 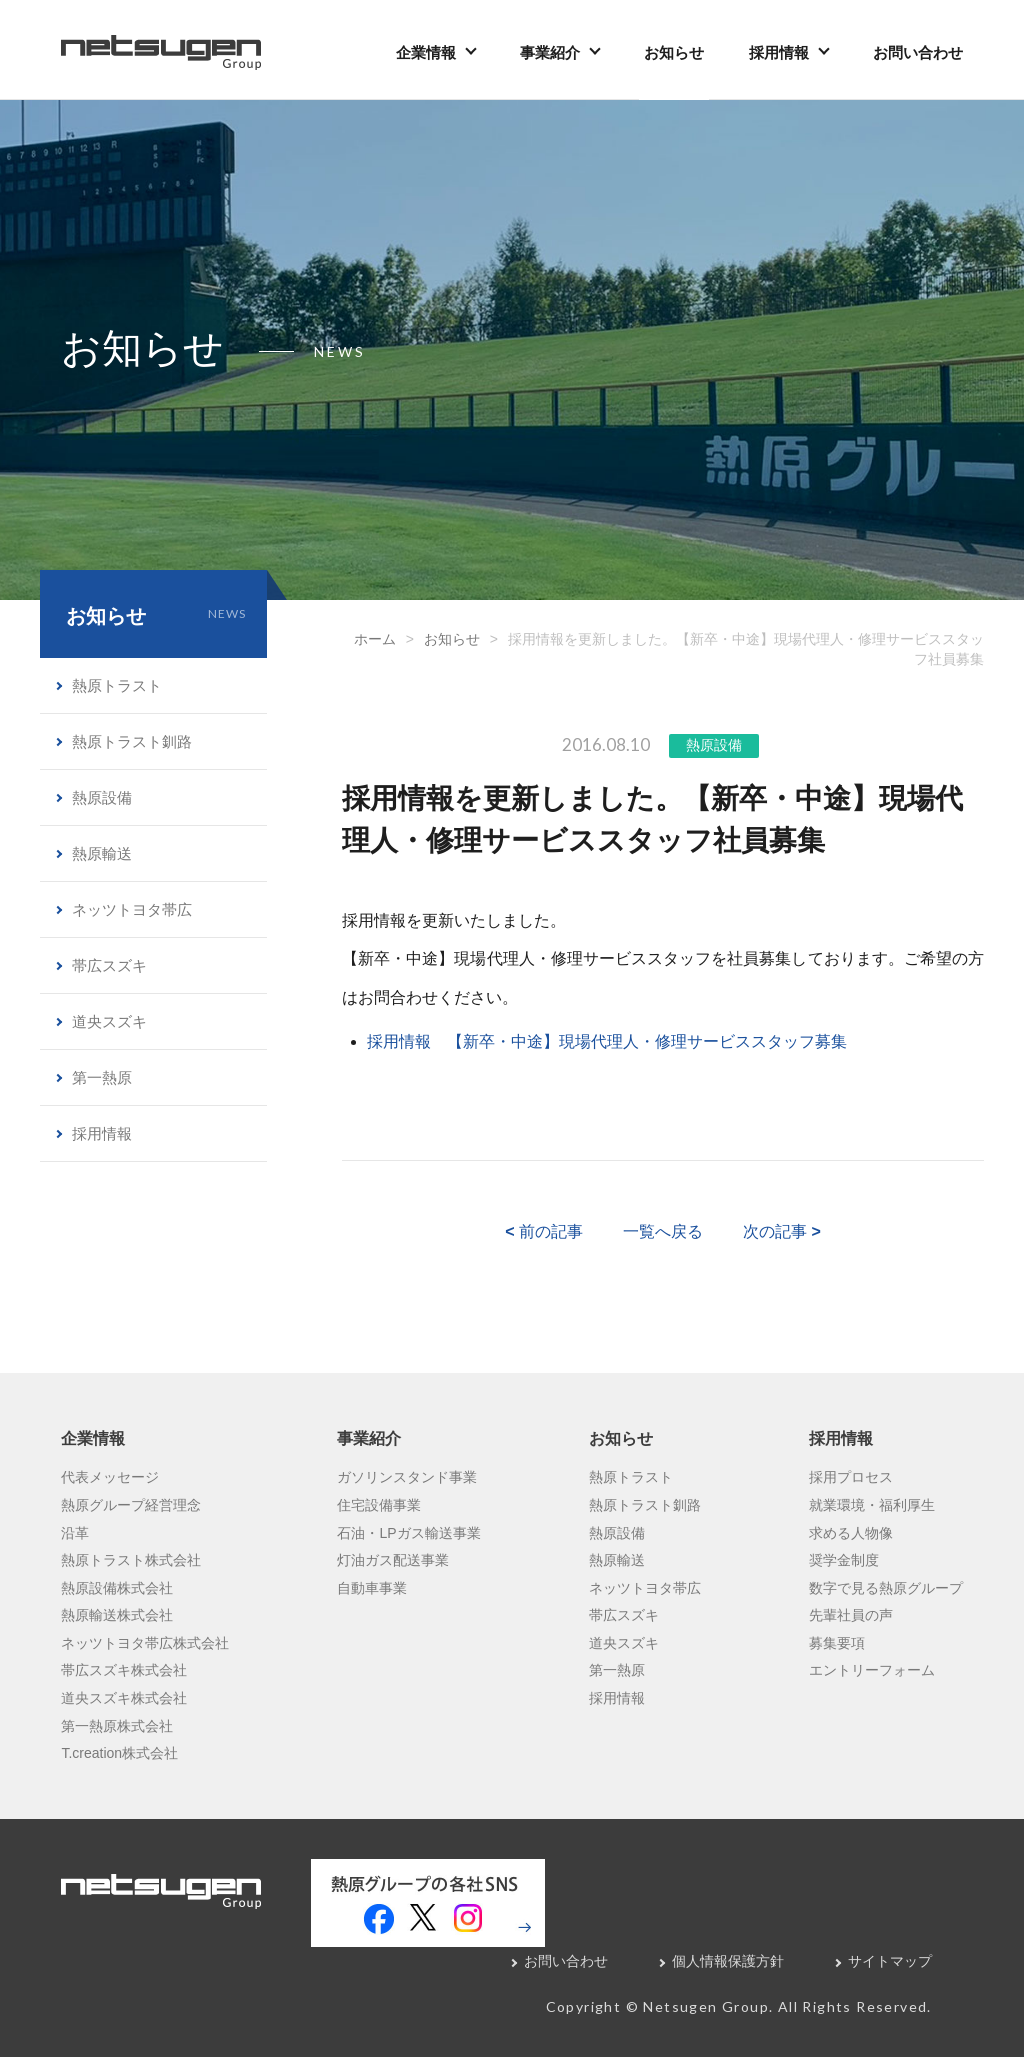 I want to click on 灯油ガス配送事業, so click(x=393, y=1560).